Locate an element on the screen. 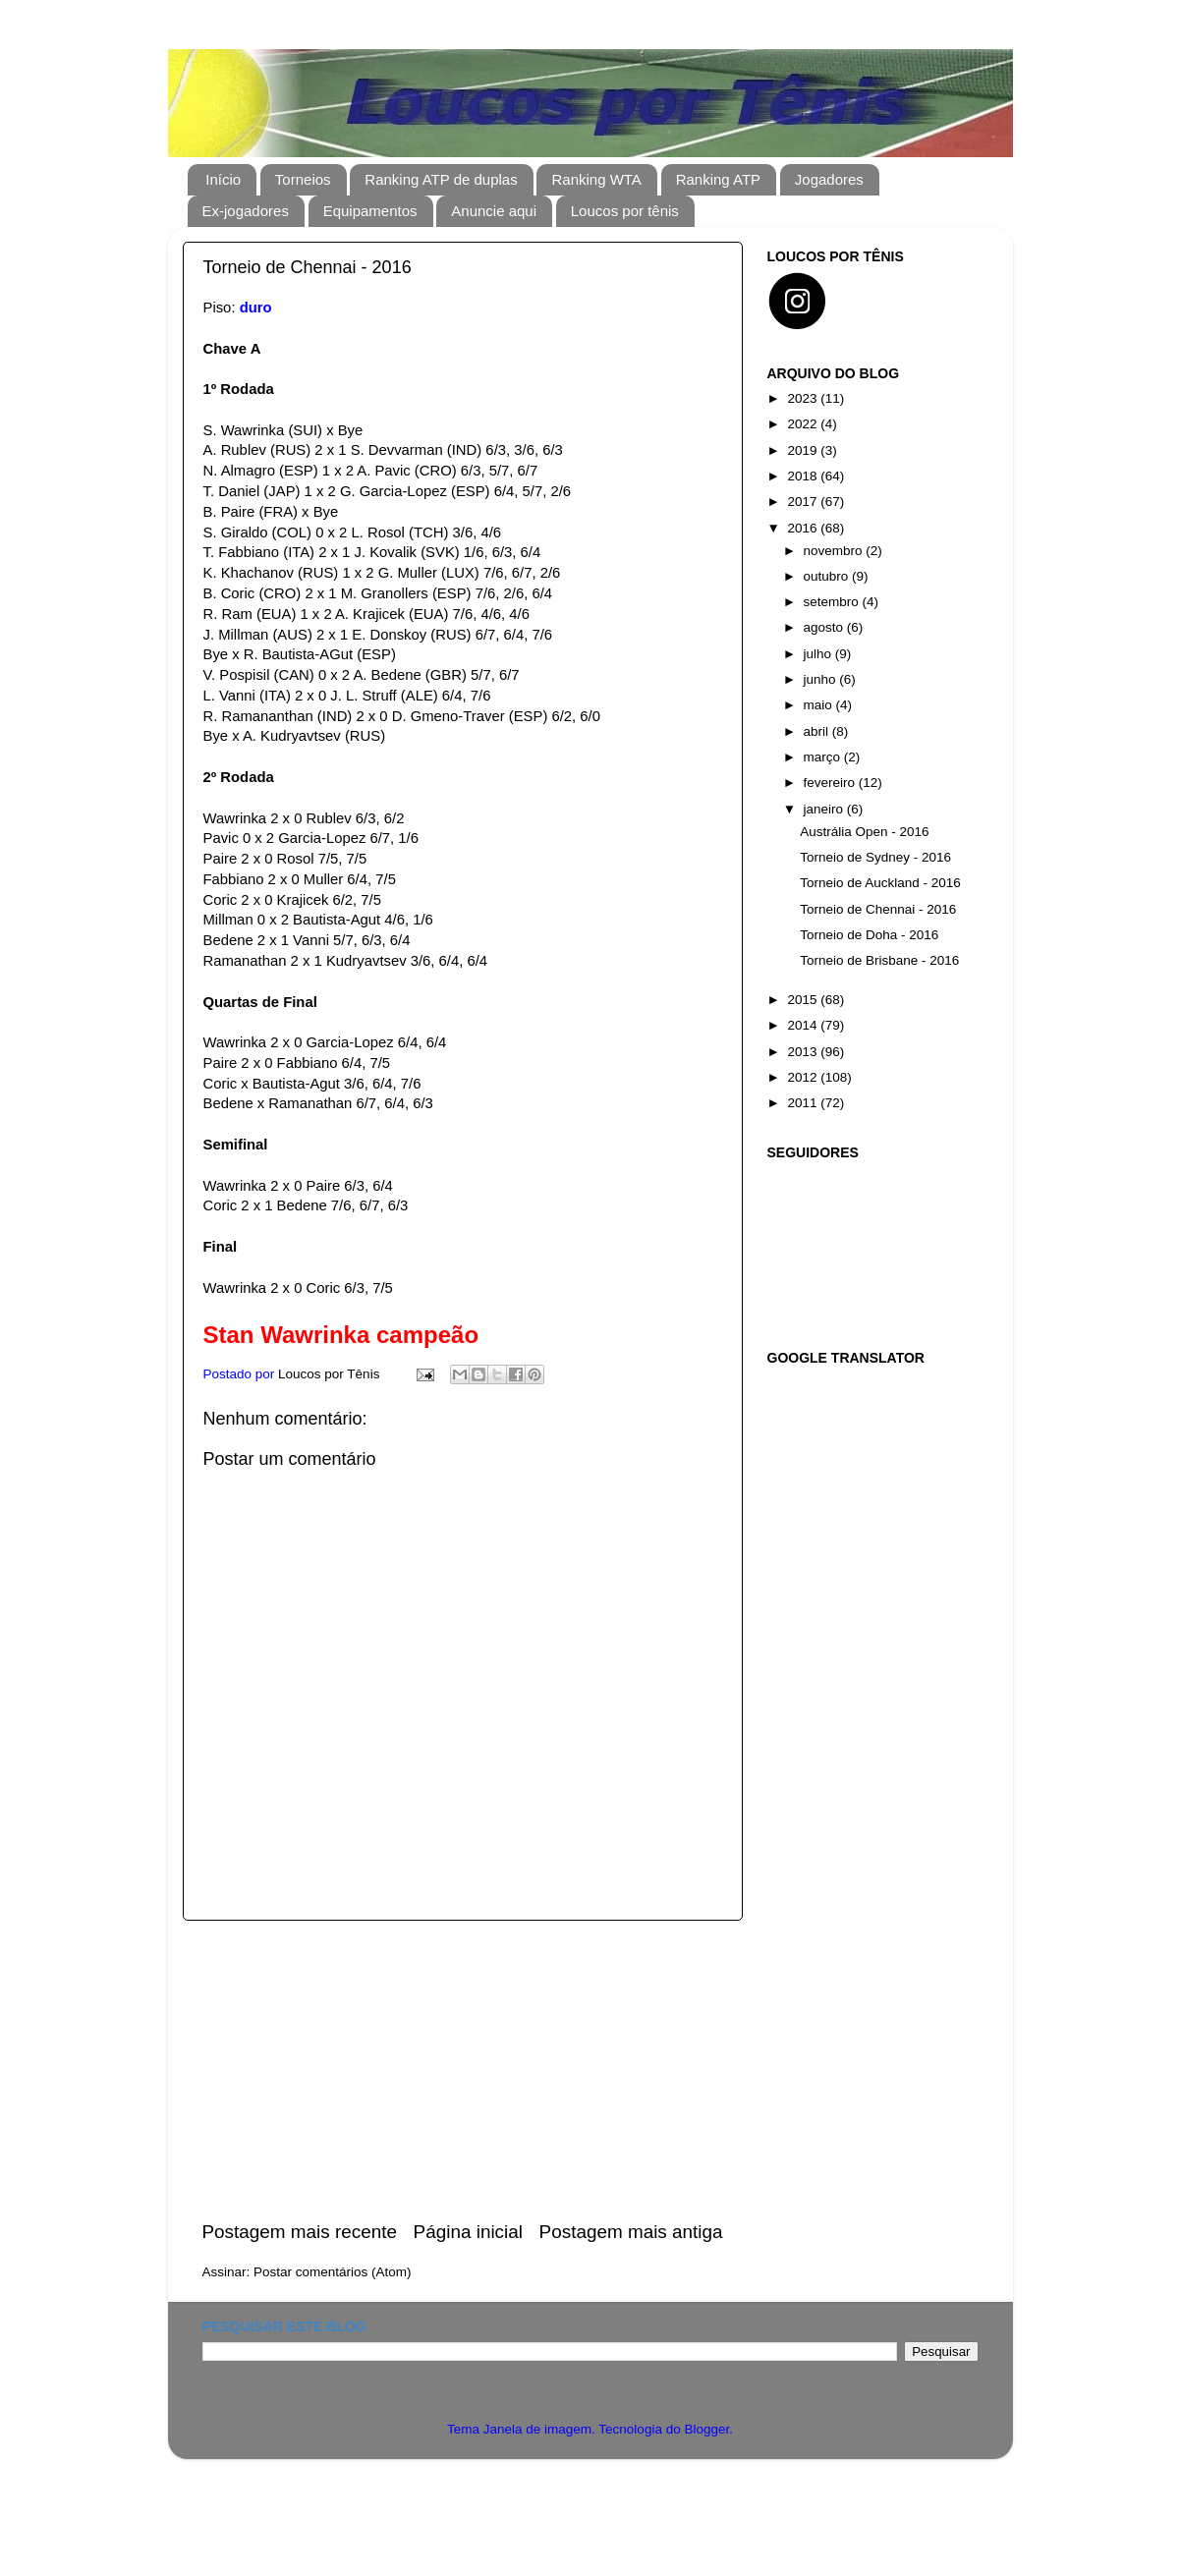 The height and width of the screenshot is (2576, 1180). 2014 is located at coordinates (803, 1025).